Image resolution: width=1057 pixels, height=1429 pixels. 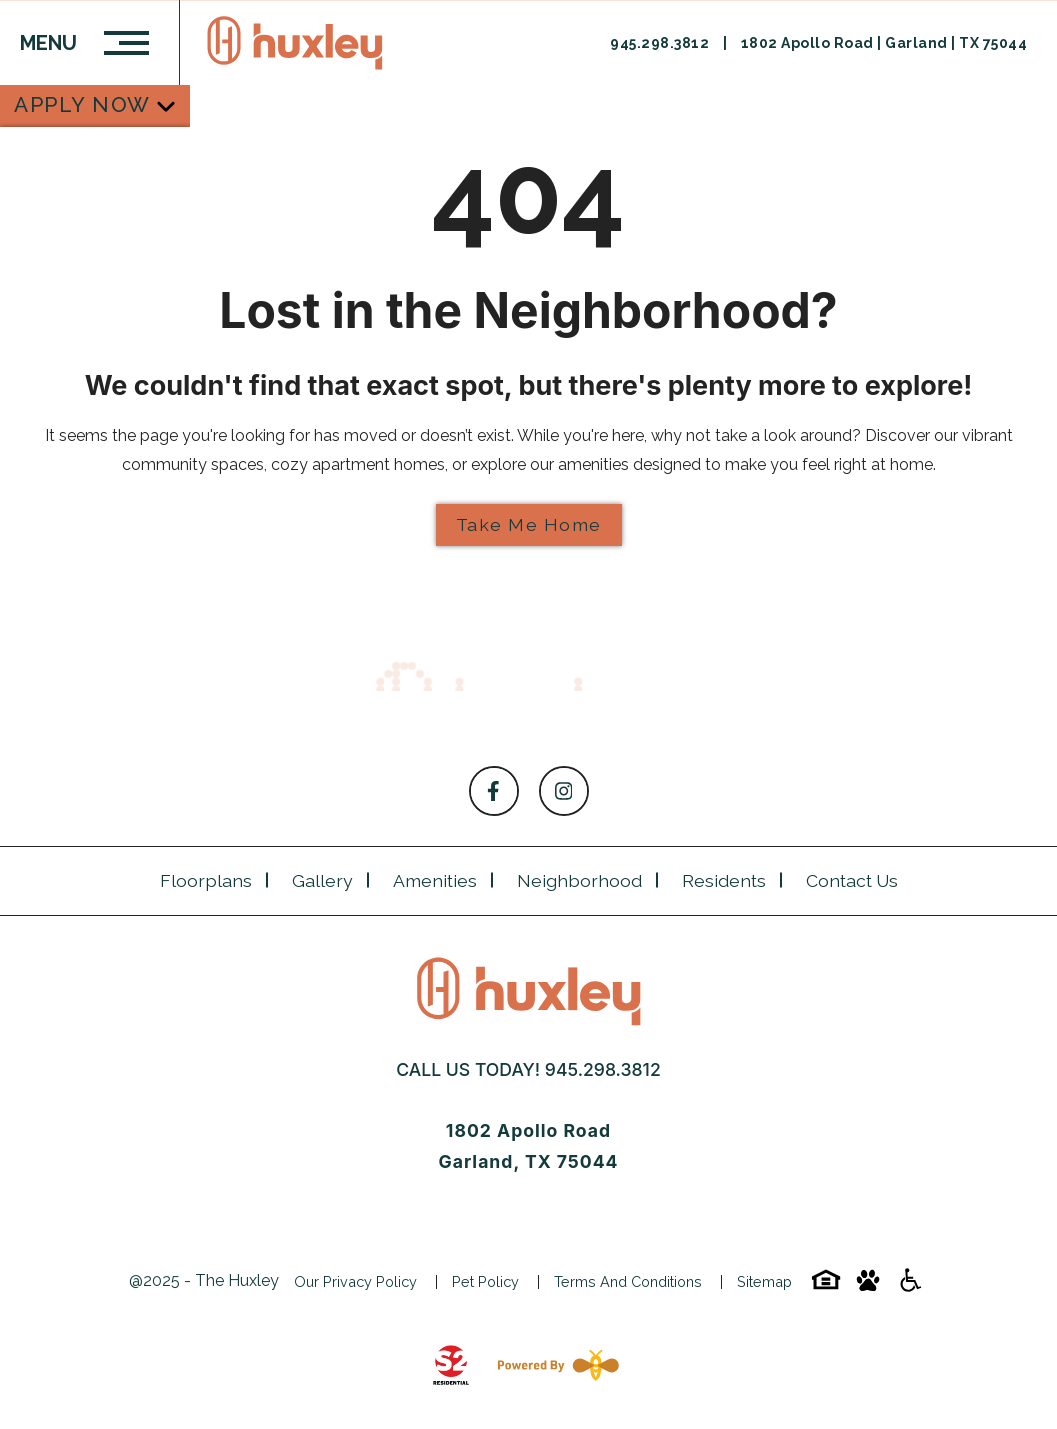 I want to click on [Accessibility-icon], so click(x=910, y=1286).